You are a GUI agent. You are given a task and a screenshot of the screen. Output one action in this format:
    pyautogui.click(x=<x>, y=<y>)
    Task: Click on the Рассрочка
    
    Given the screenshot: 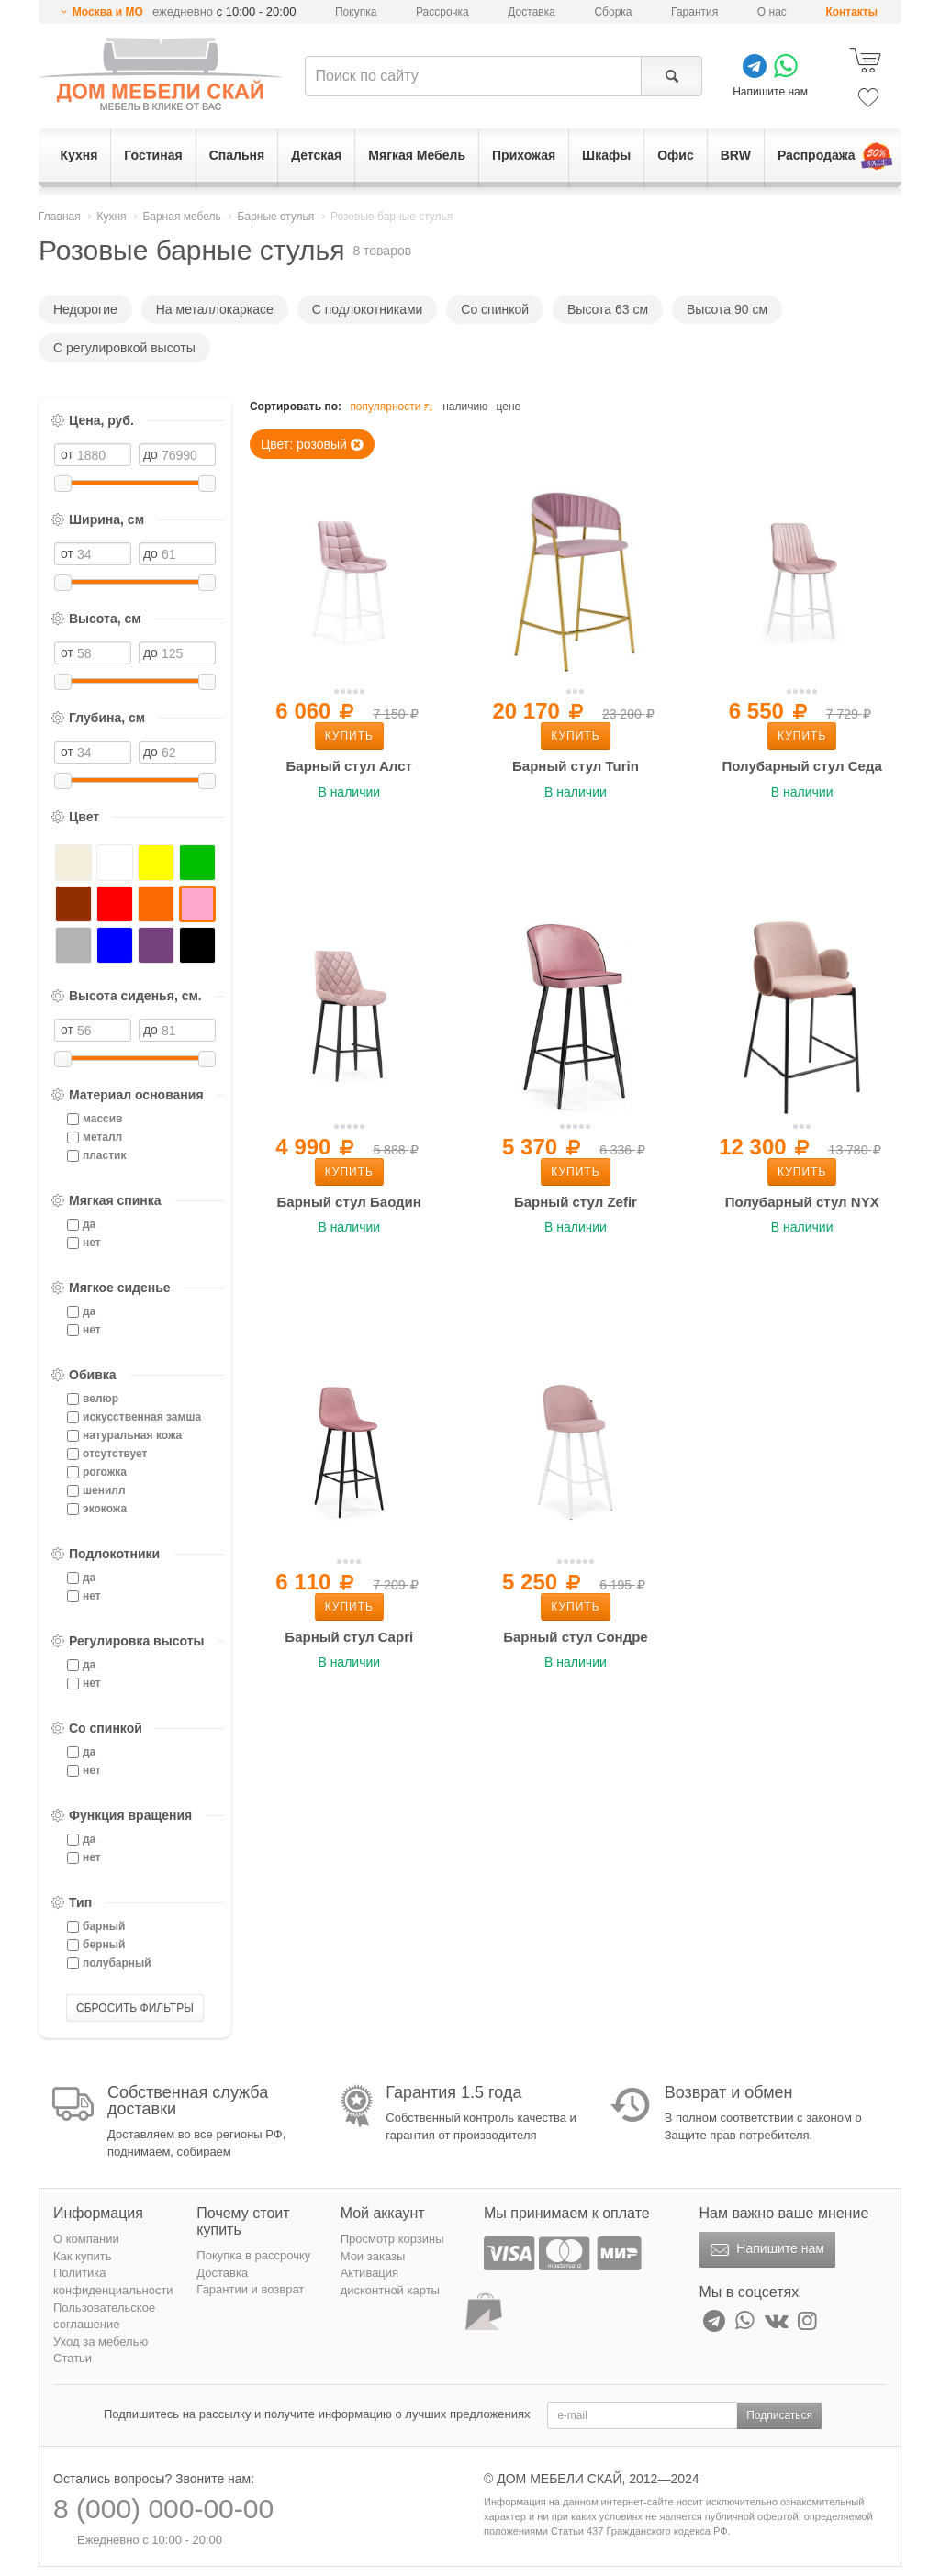 What is the action you would take?
    pyautogui.click(x=442, y=12)
    